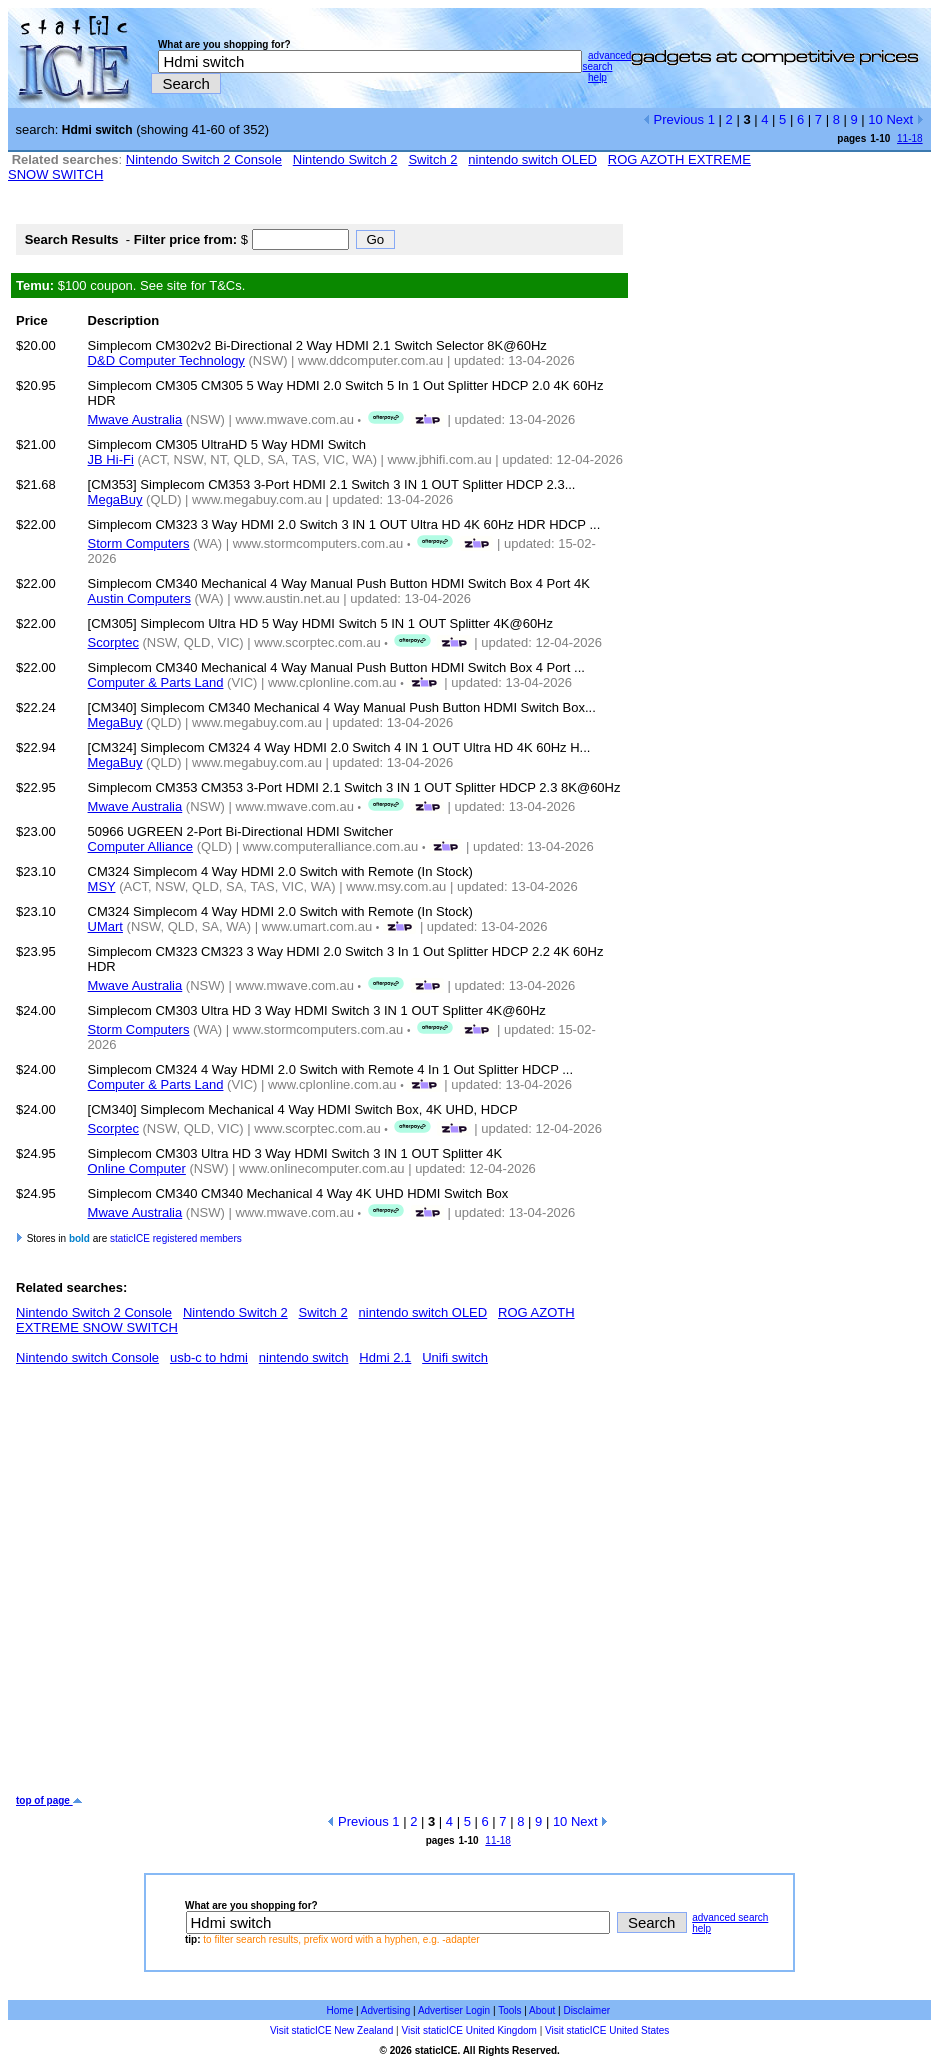  Describe the element at coordinates (385, 1357) in the screenshot. I see `Hdmi 2.1` at that location.